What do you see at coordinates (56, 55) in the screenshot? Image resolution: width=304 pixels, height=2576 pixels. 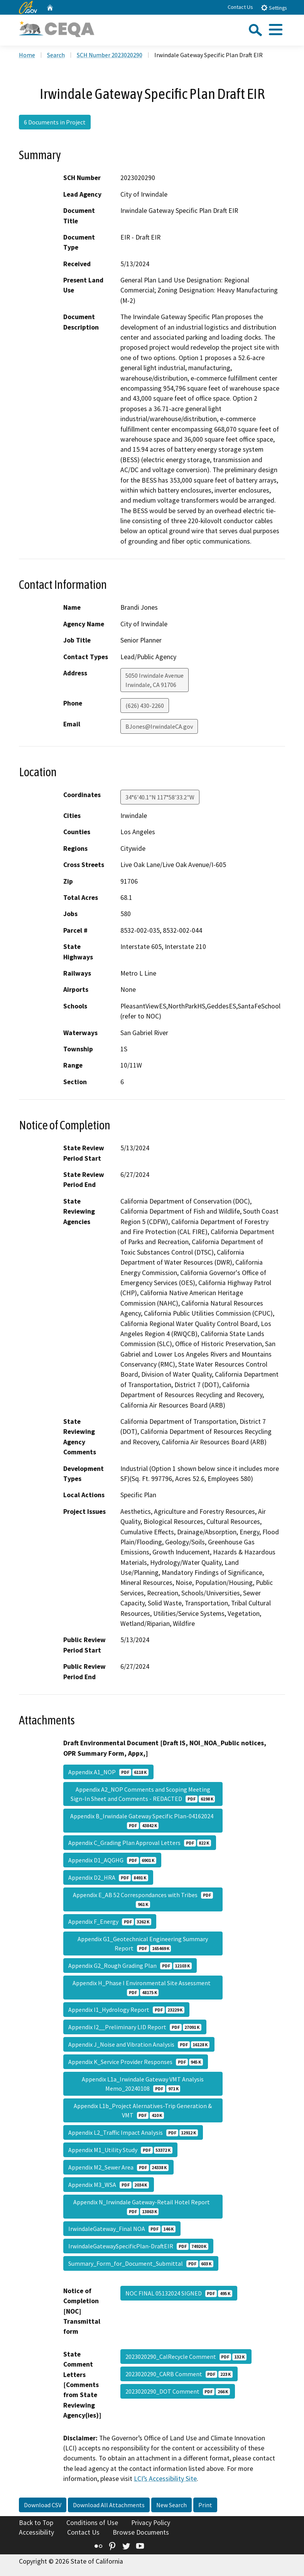 I see `Search` at bounding box center [56, 55].